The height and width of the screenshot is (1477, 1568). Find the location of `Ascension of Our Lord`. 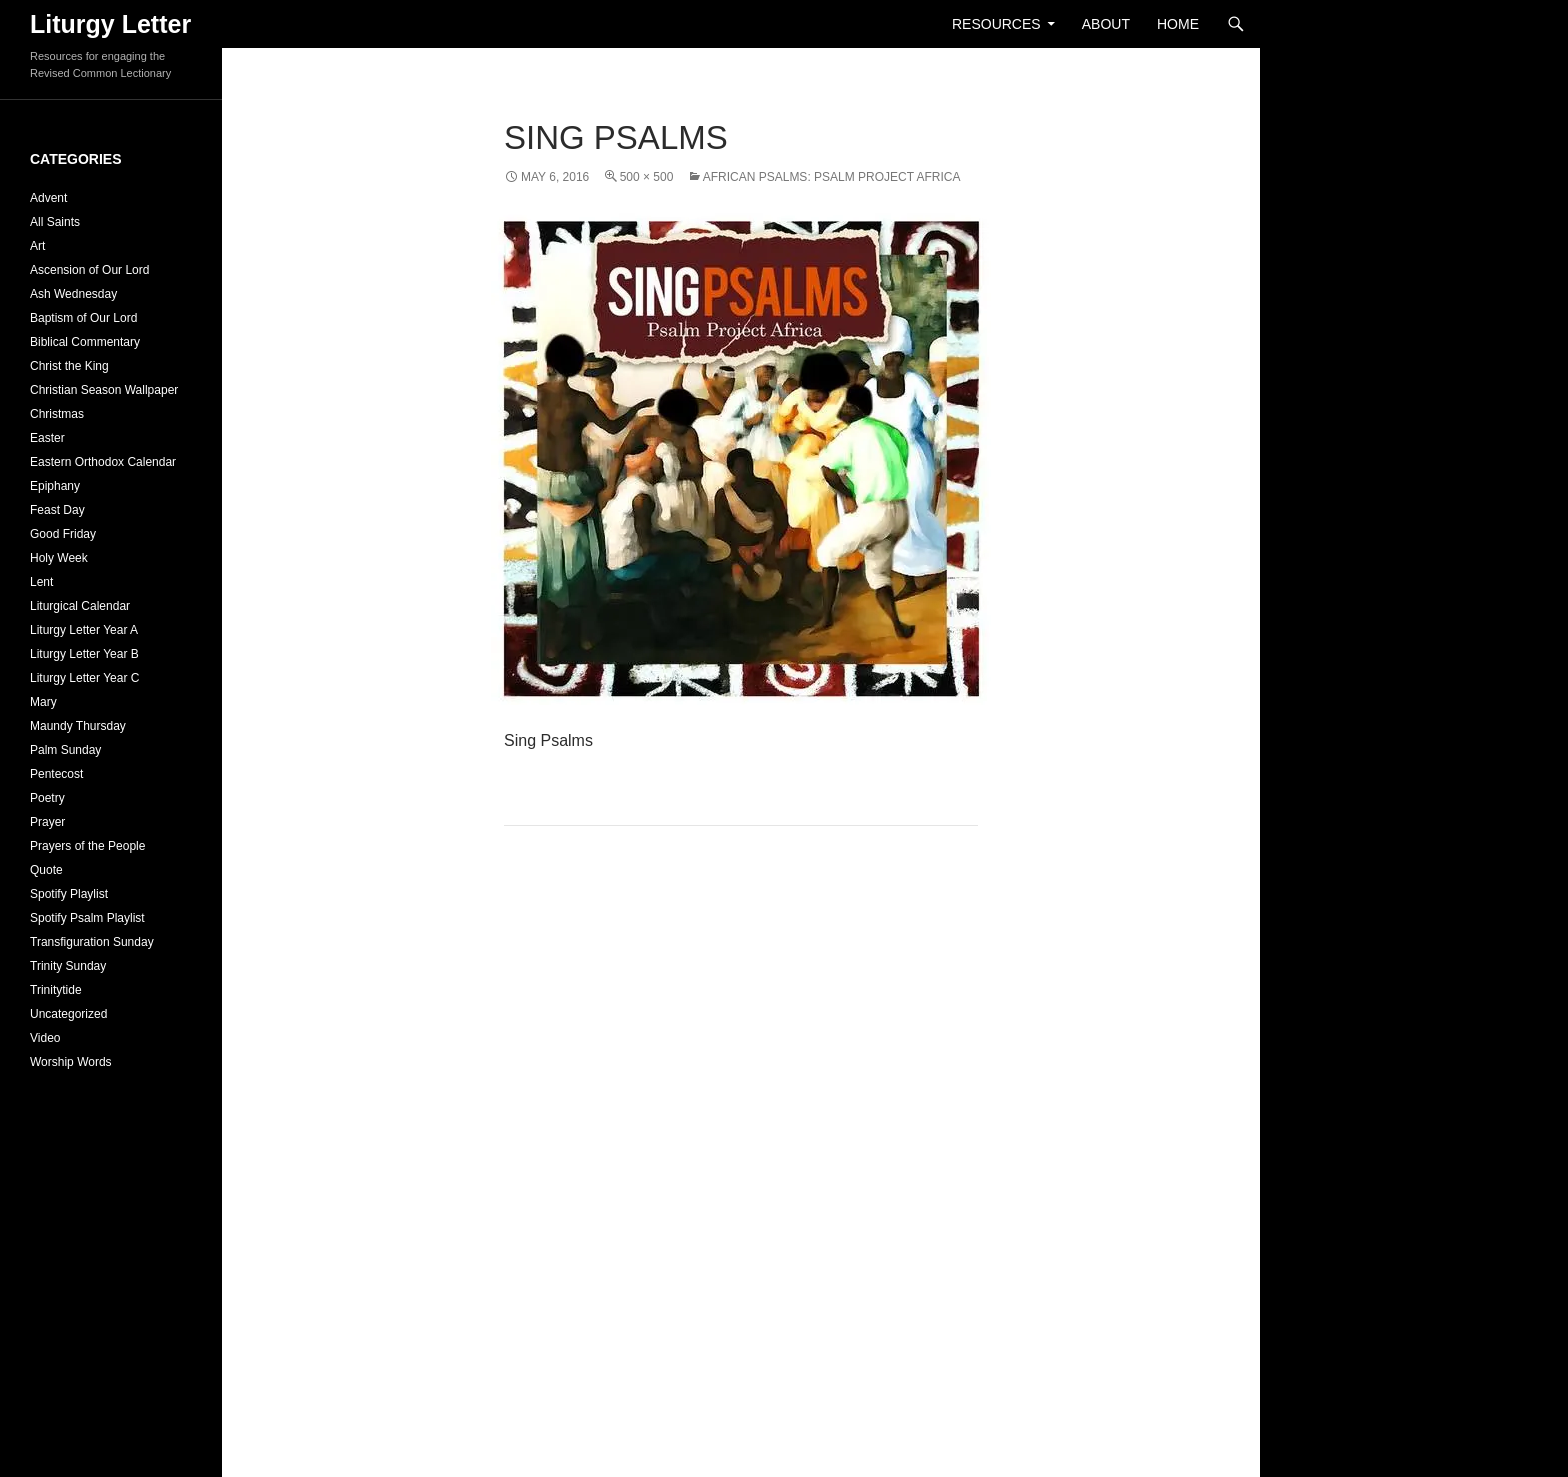

Ascension of Our Lord is located at coordinates (89, 270).